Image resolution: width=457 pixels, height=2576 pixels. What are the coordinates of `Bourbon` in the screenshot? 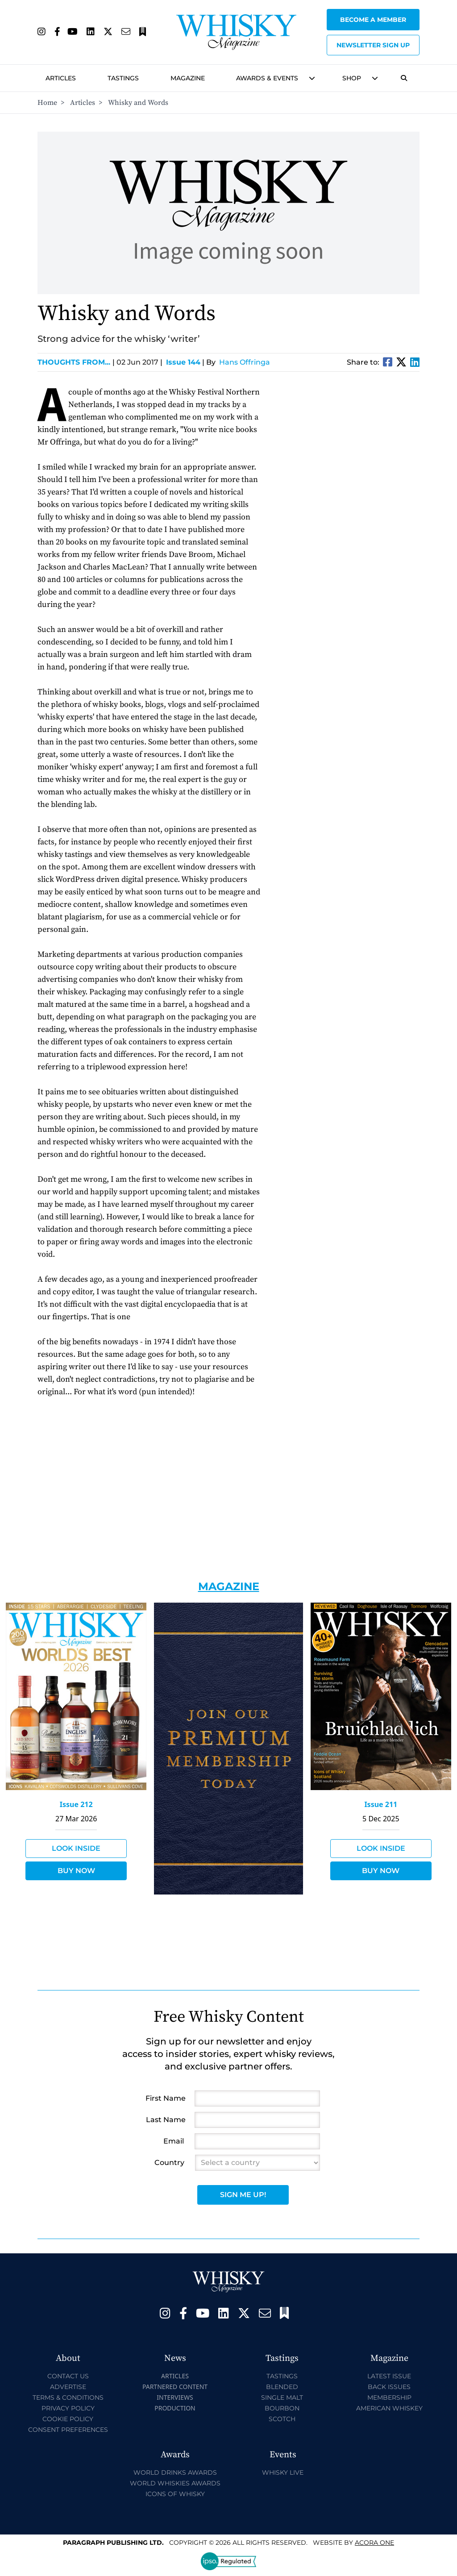 It's located at (282, 2408).